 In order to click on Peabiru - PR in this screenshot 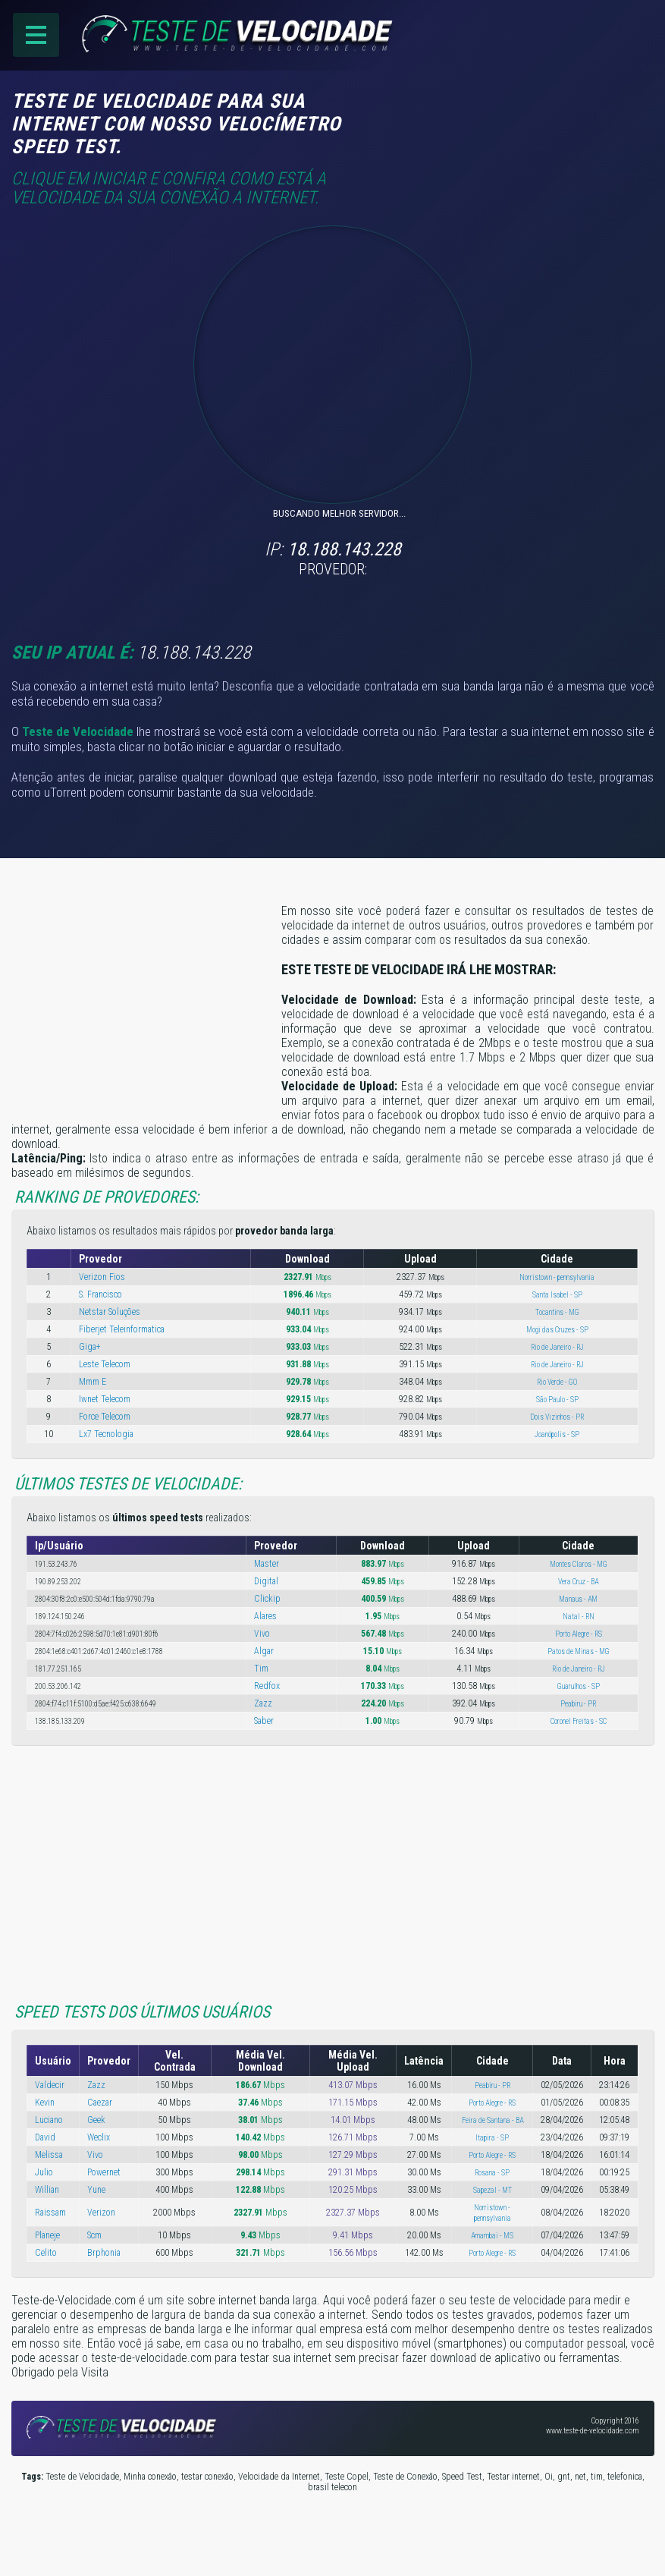, I will do `click(578, 1704)`.